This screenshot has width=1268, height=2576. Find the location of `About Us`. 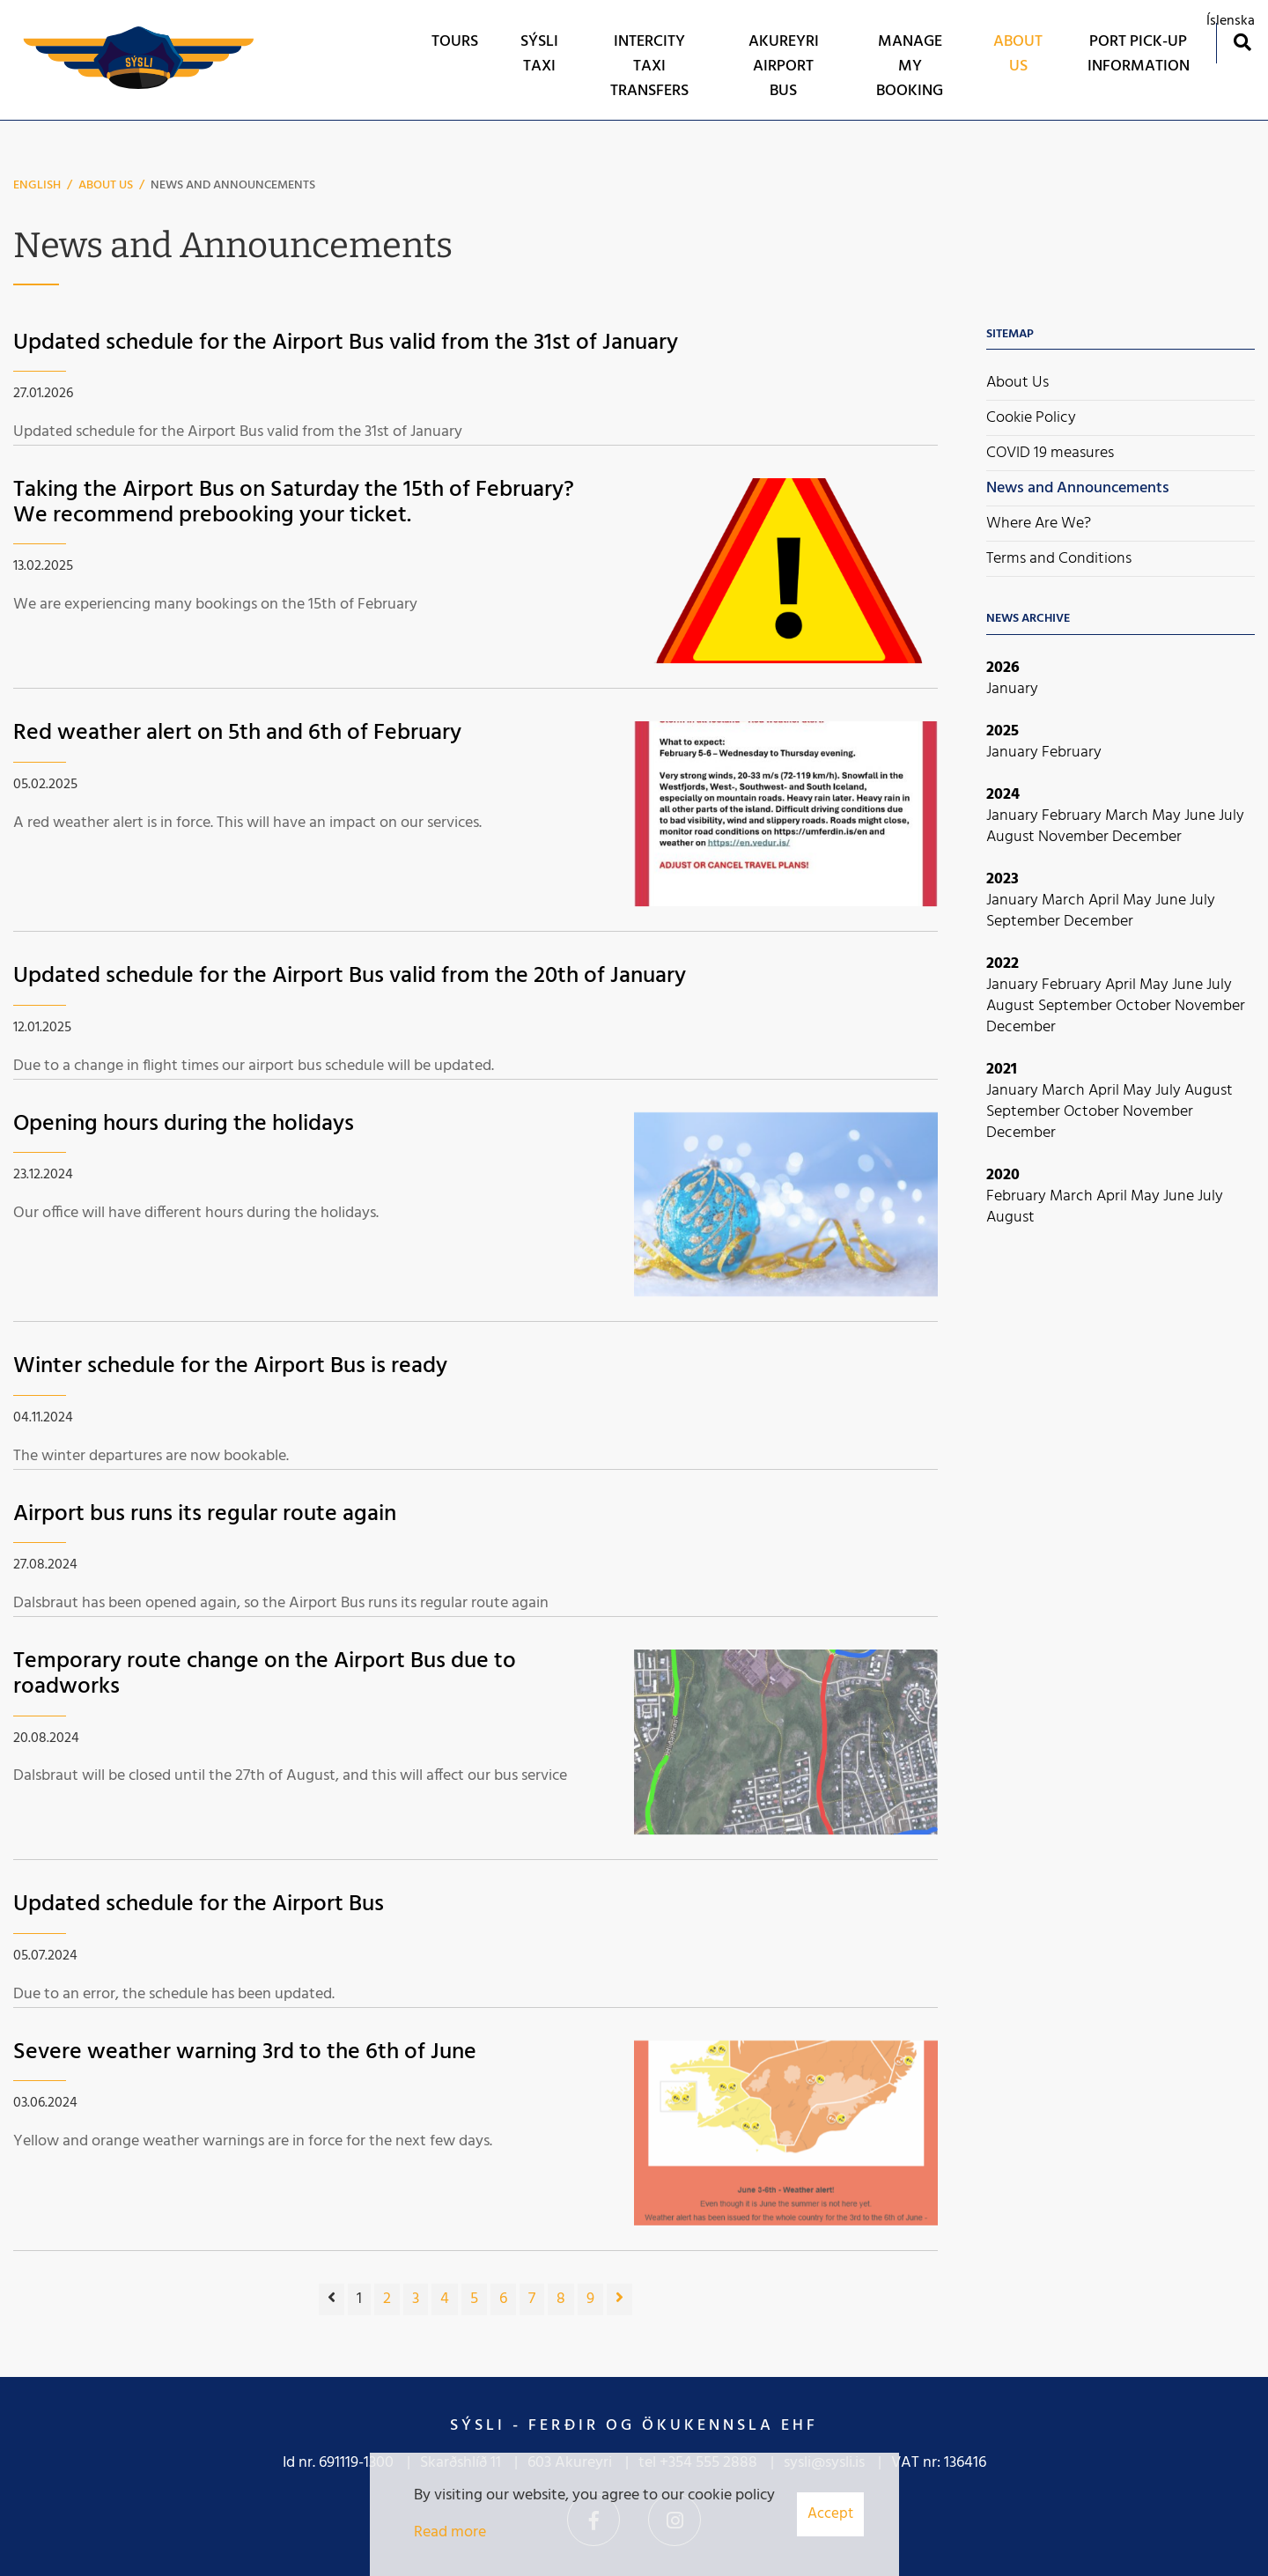

About Us is located at coordinates (105, 185).